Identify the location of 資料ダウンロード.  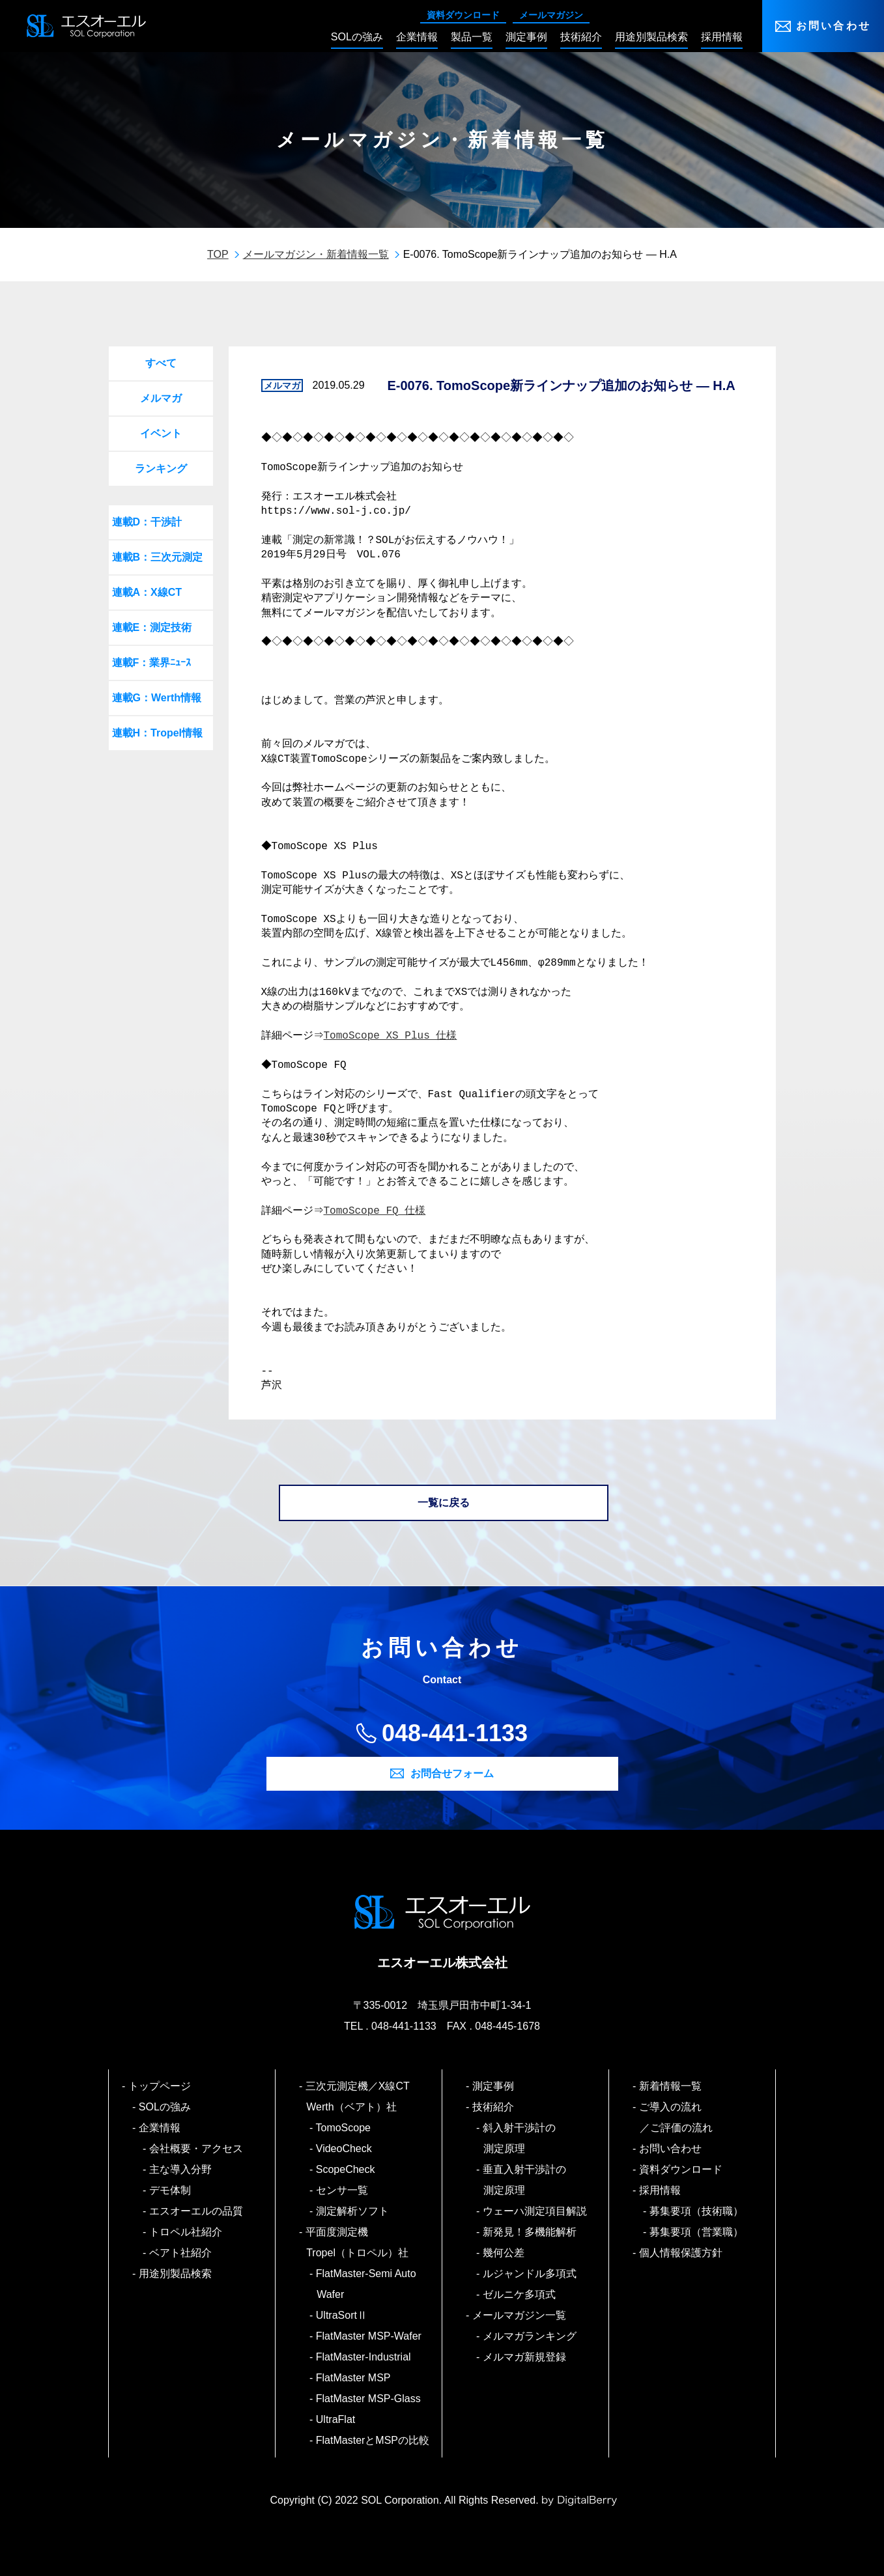
(463, 15).